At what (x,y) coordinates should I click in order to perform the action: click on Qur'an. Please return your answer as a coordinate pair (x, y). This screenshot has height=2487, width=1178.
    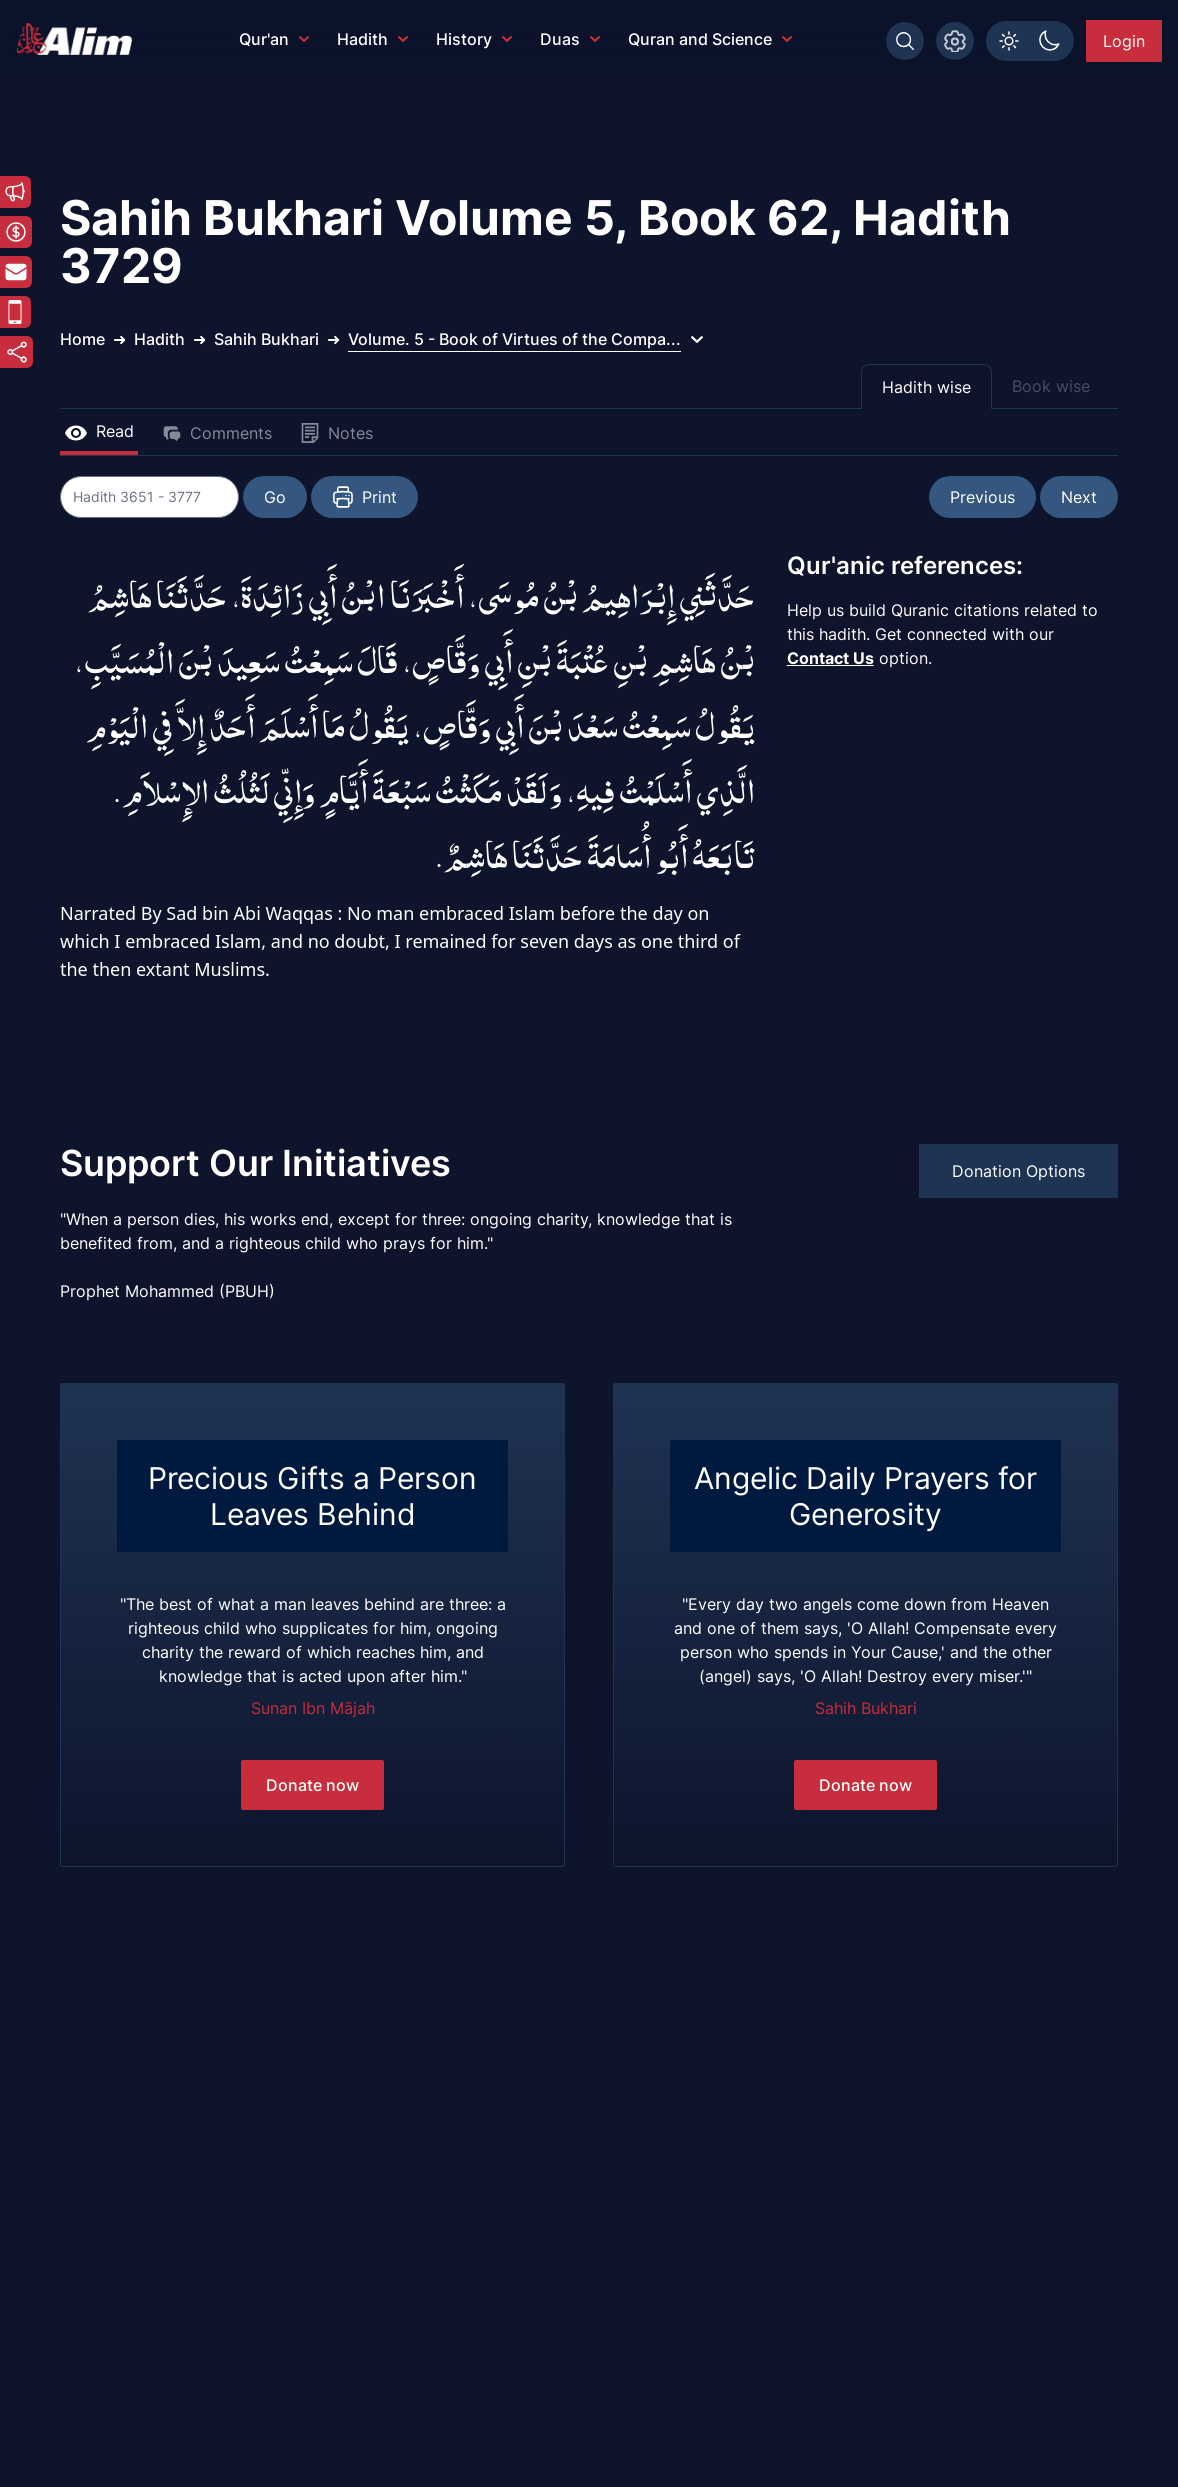
    Looking at the image, I should click on (274, 39).